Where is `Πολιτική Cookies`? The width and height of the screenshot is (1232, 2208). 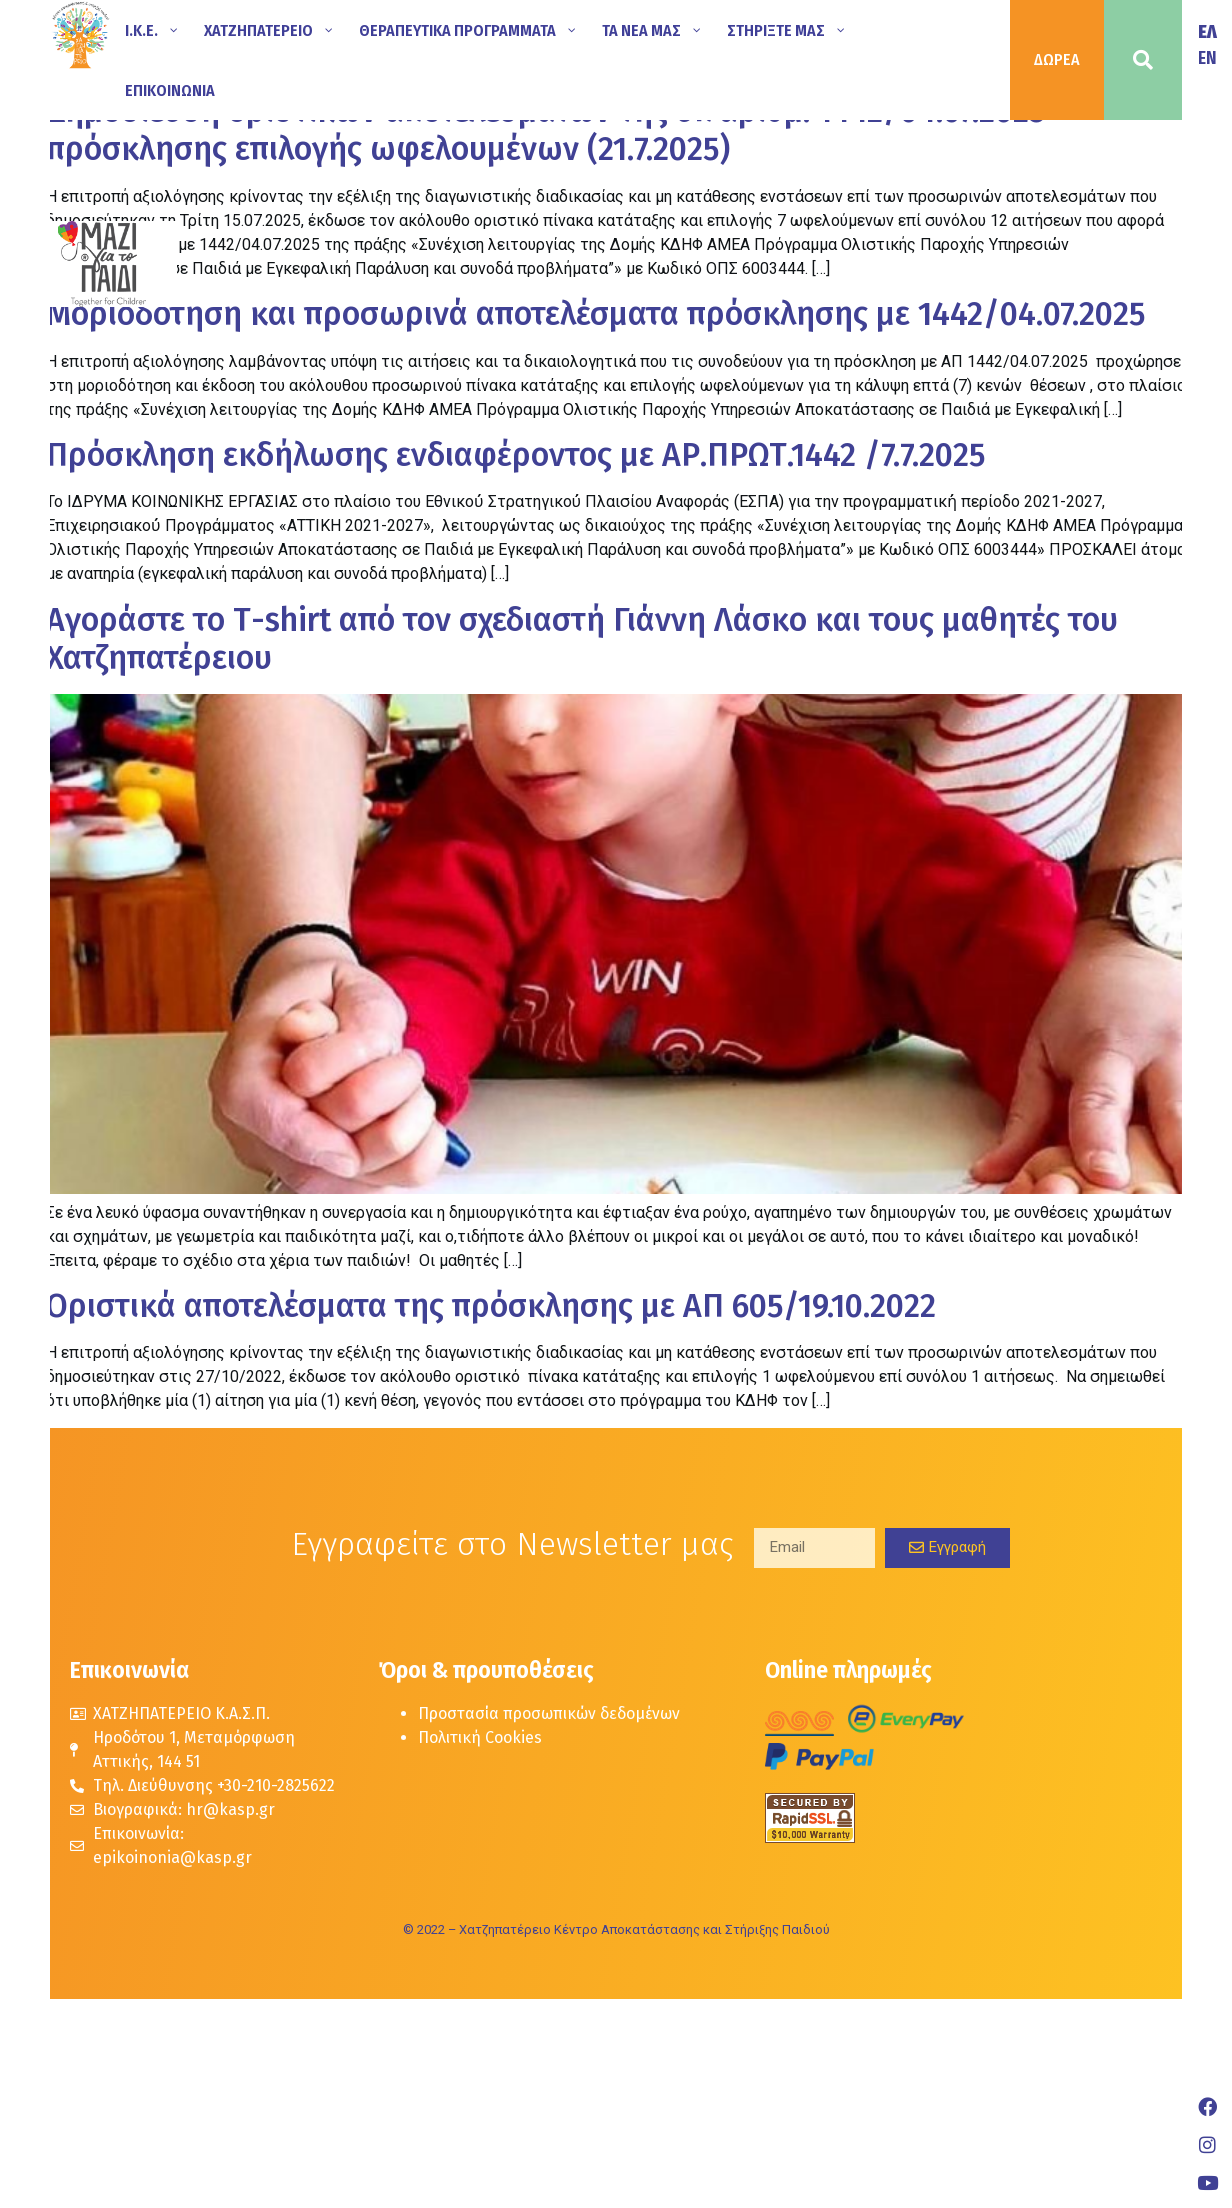
Πολιτική Cookies is located at coordinates (480, 1737).